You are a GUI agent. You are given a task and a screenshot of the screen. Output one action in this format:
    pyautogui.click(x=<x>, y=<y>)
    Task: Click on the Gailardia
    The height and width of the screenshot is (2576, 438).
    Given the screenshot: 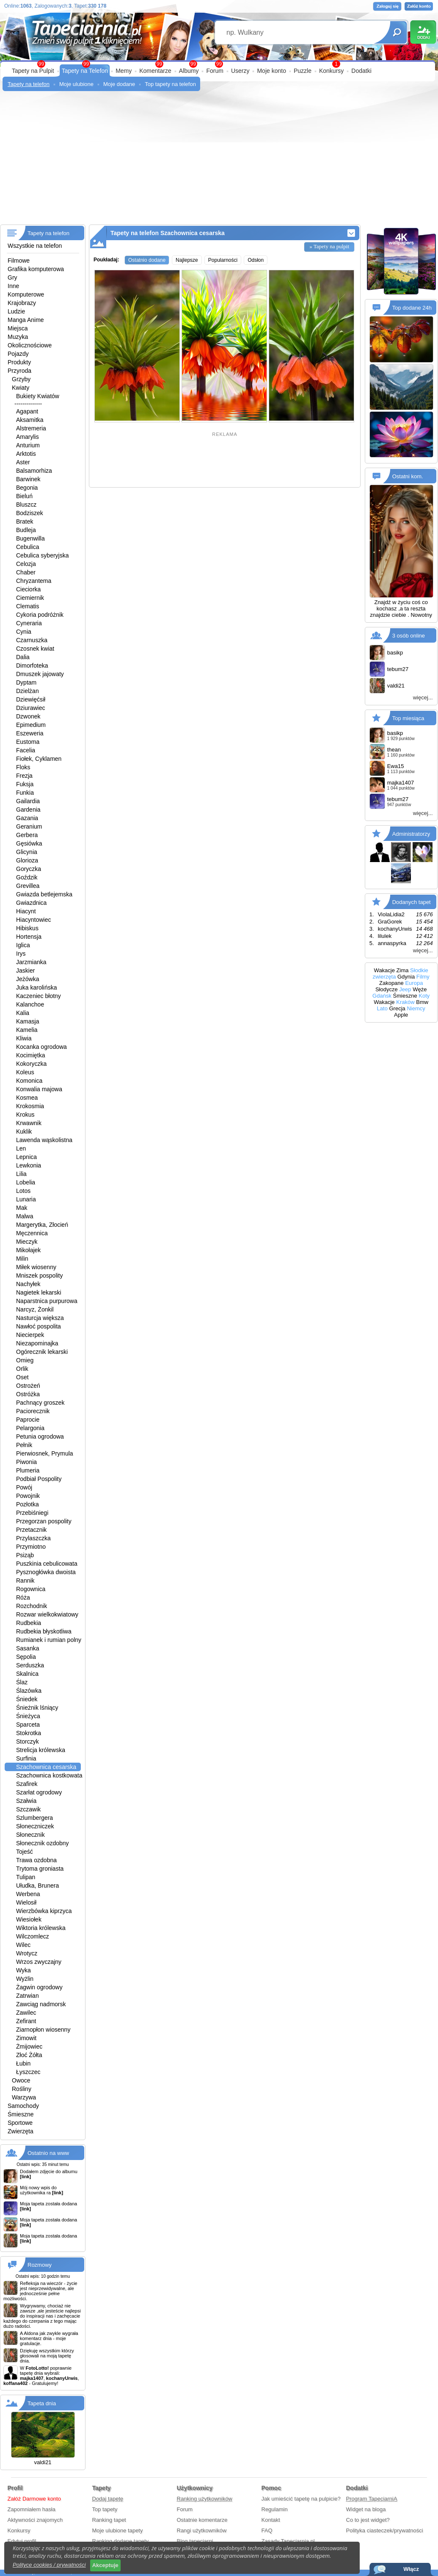 What is the action you would take?
    pyautogui.click(x=28, y=801)
    